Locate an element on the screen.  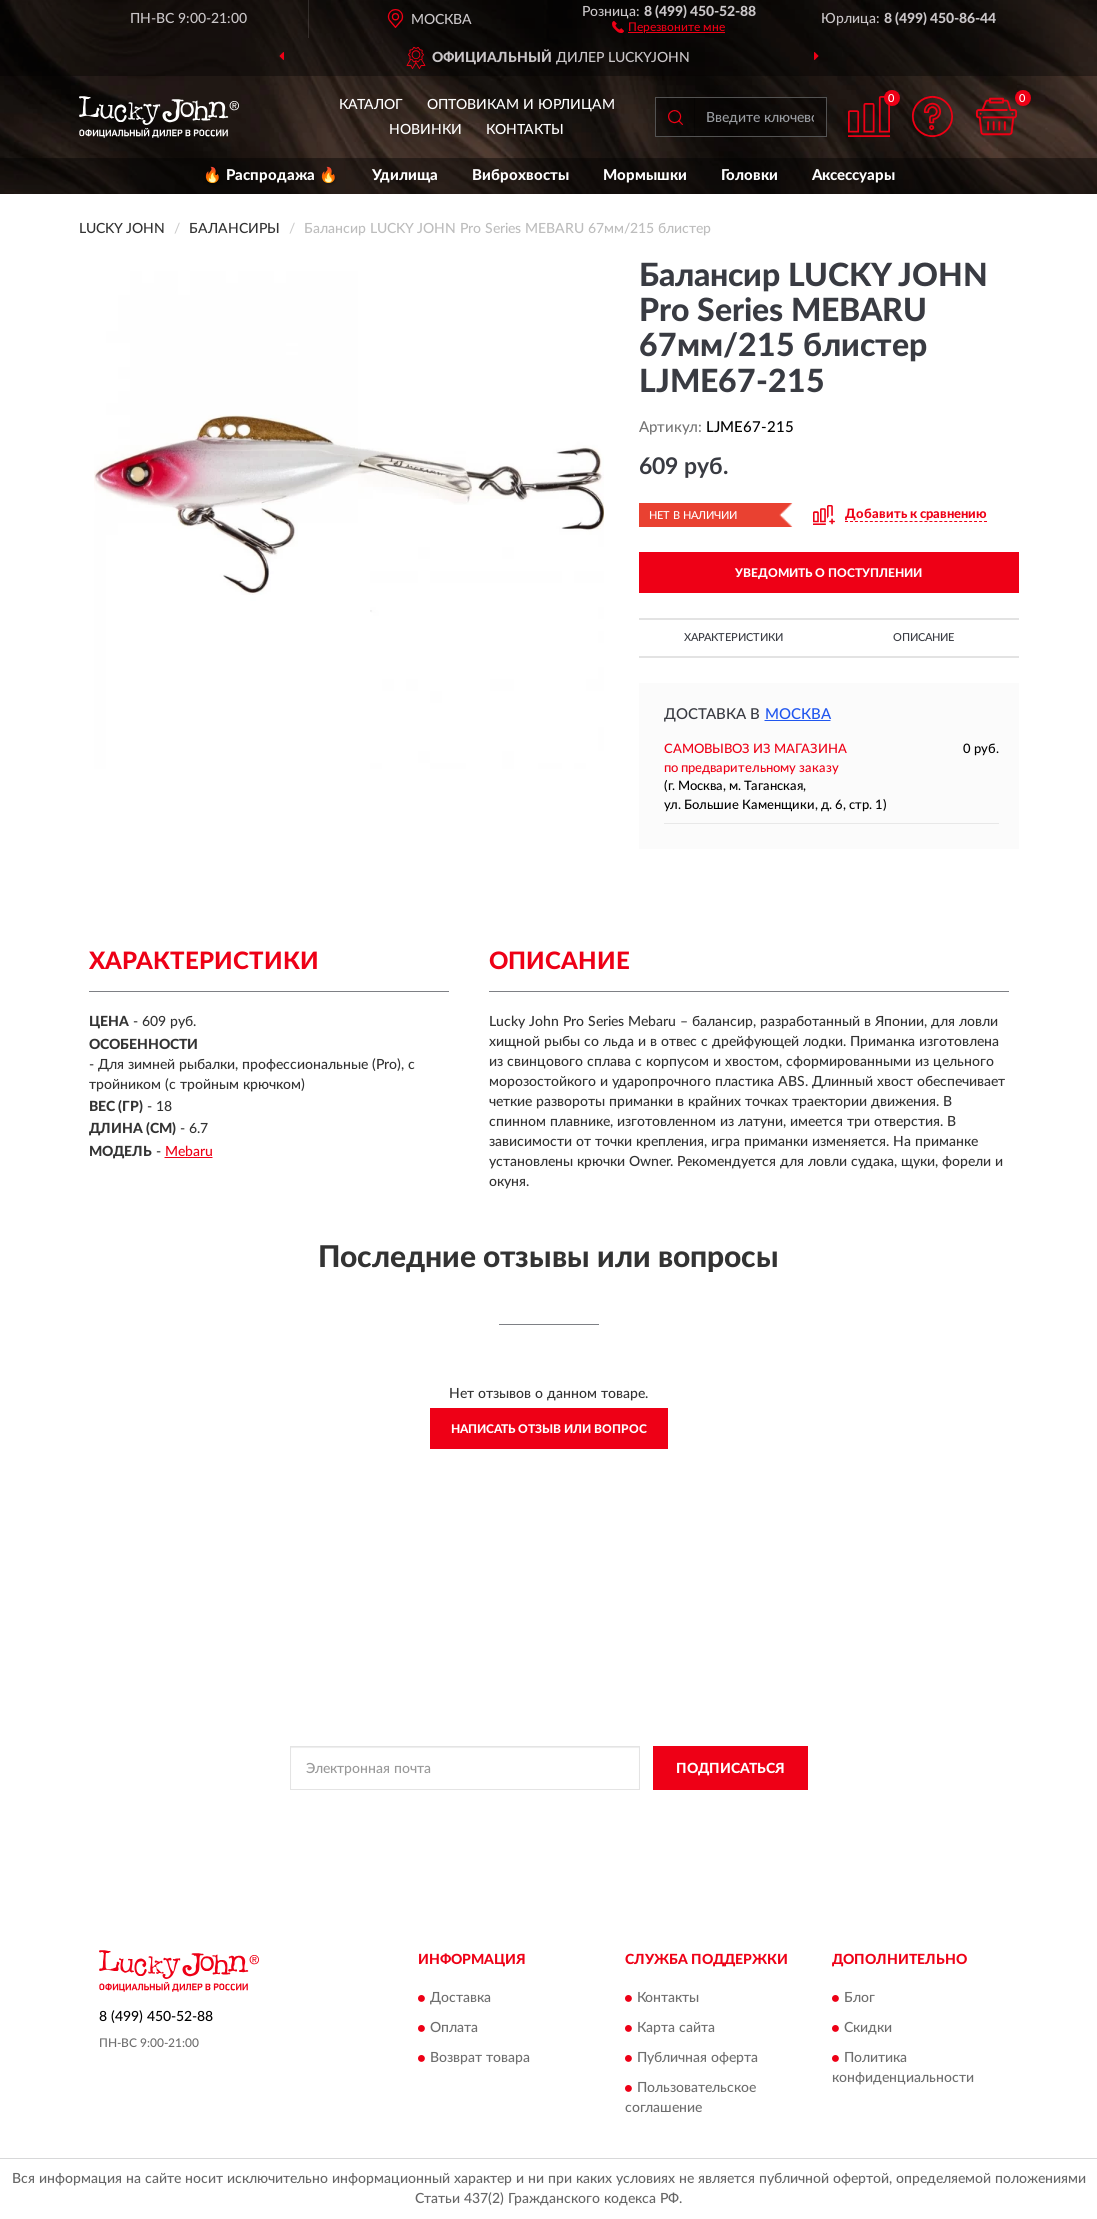
Аксессуары is located at coordinates (853, 175).